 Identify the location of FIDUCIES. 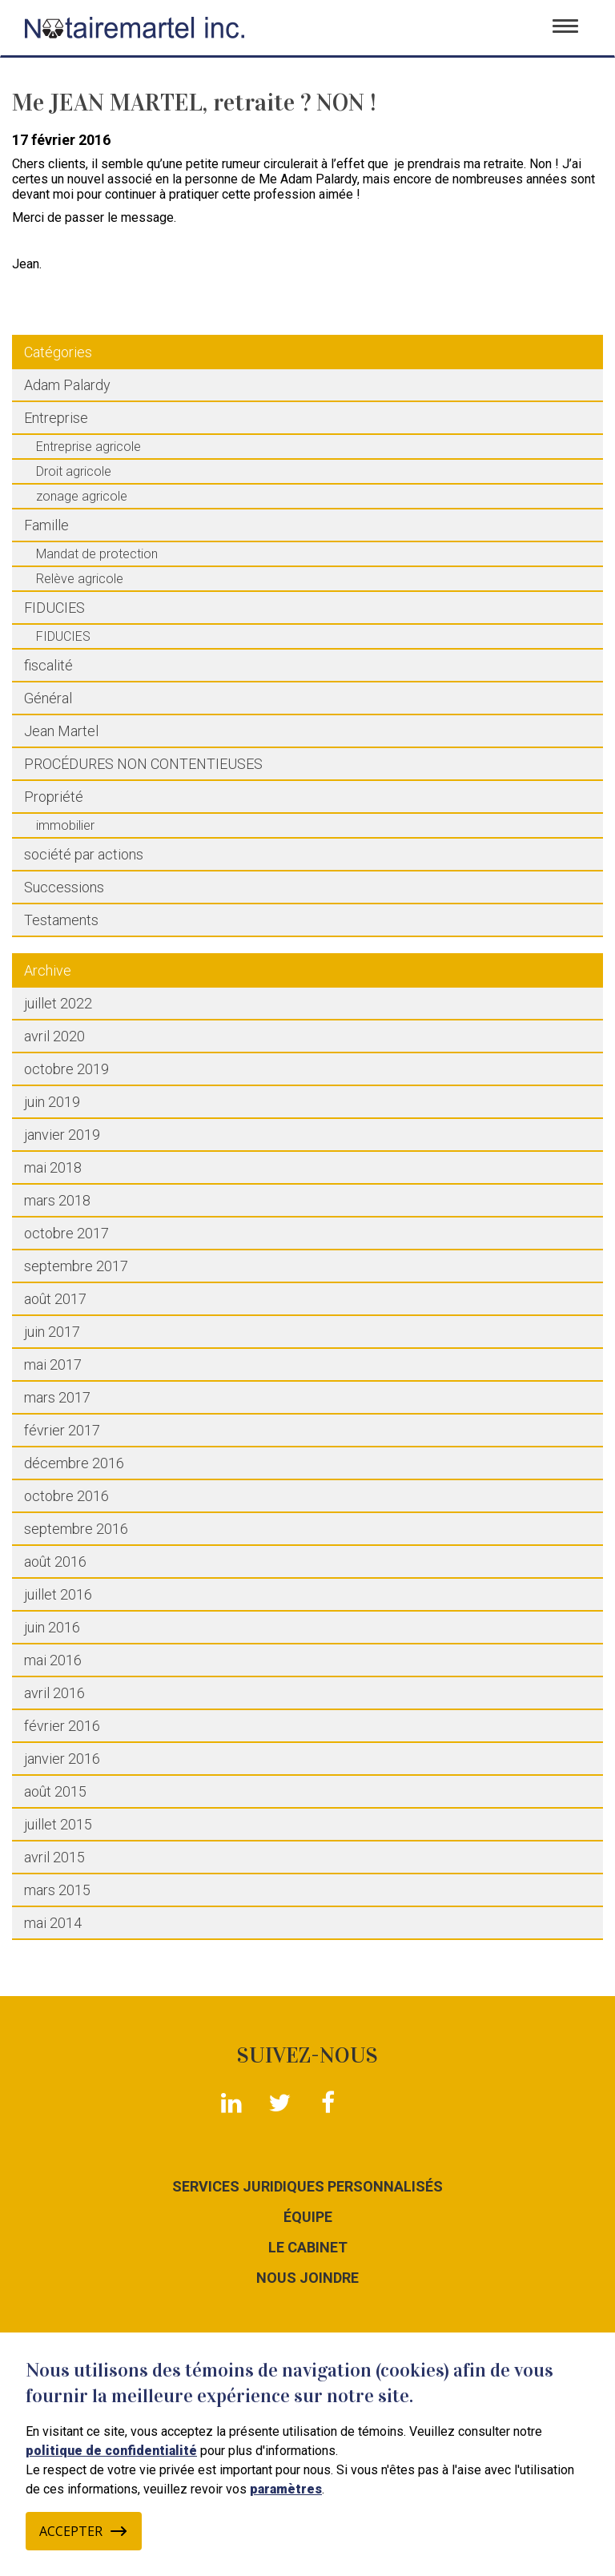
(54, 607).